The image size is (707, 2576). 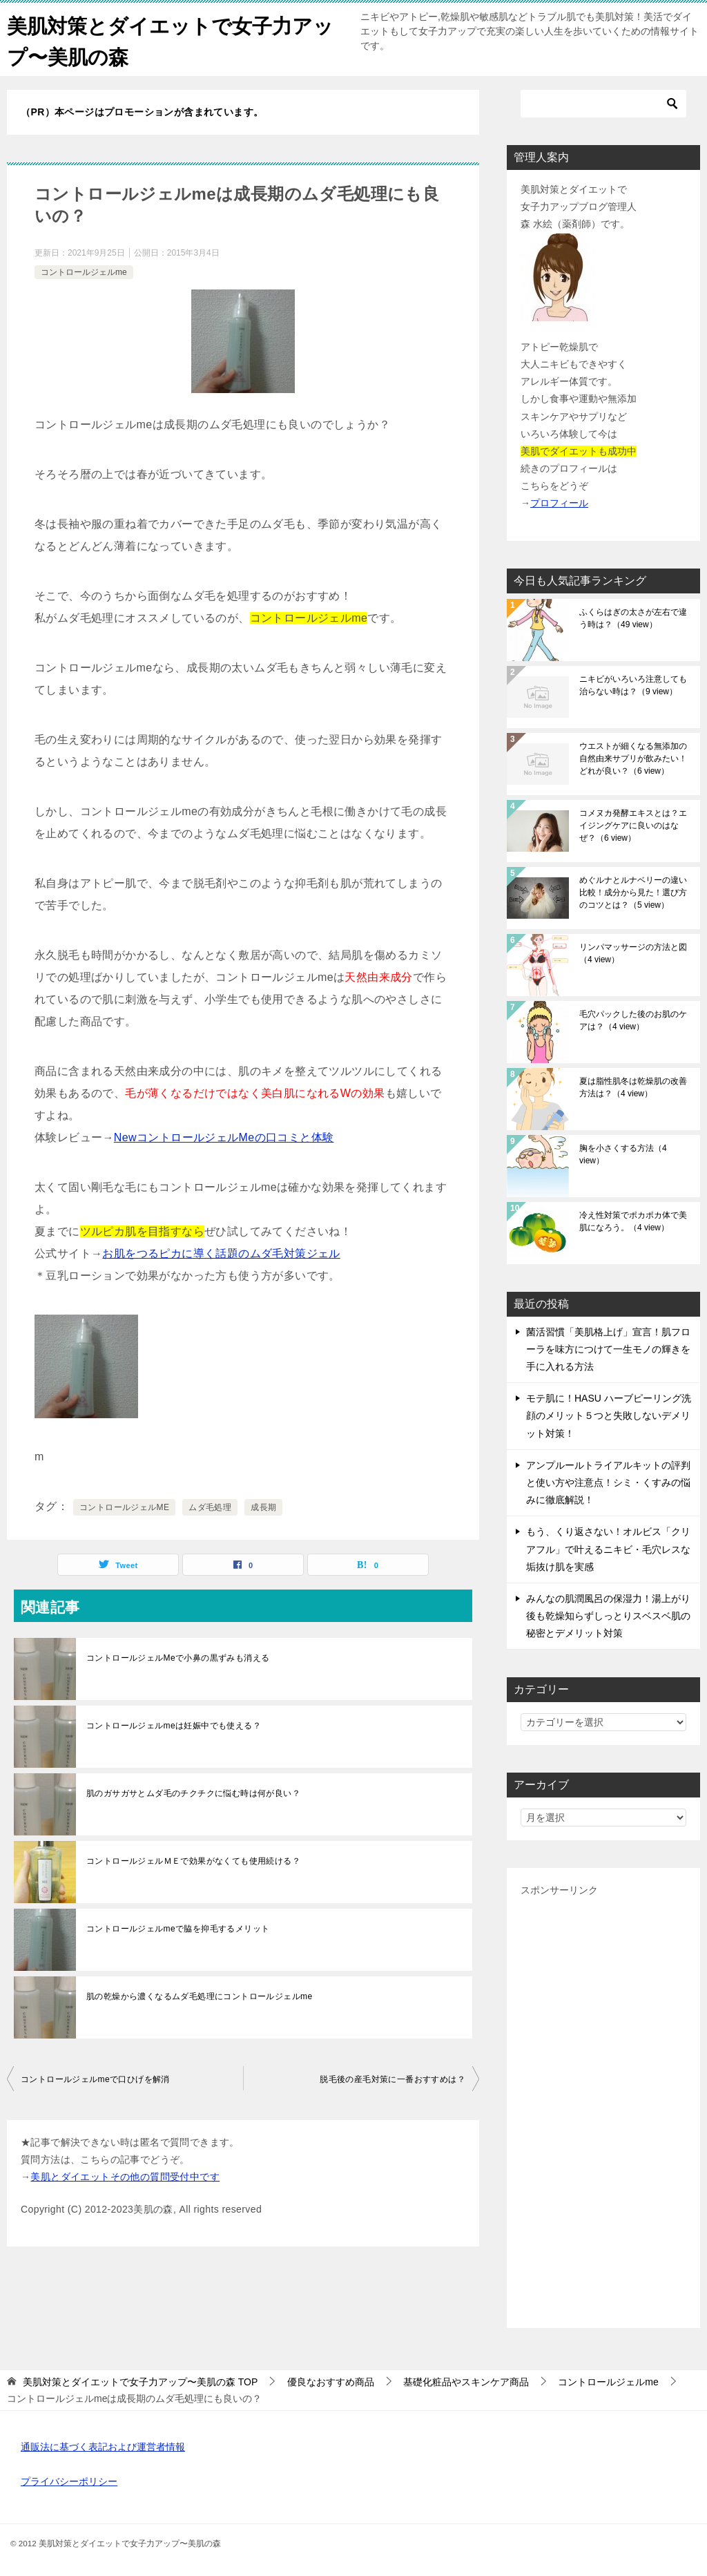 I want to click on 通販法に基づく表記および運営者情報, so click(x=103, y=2446).